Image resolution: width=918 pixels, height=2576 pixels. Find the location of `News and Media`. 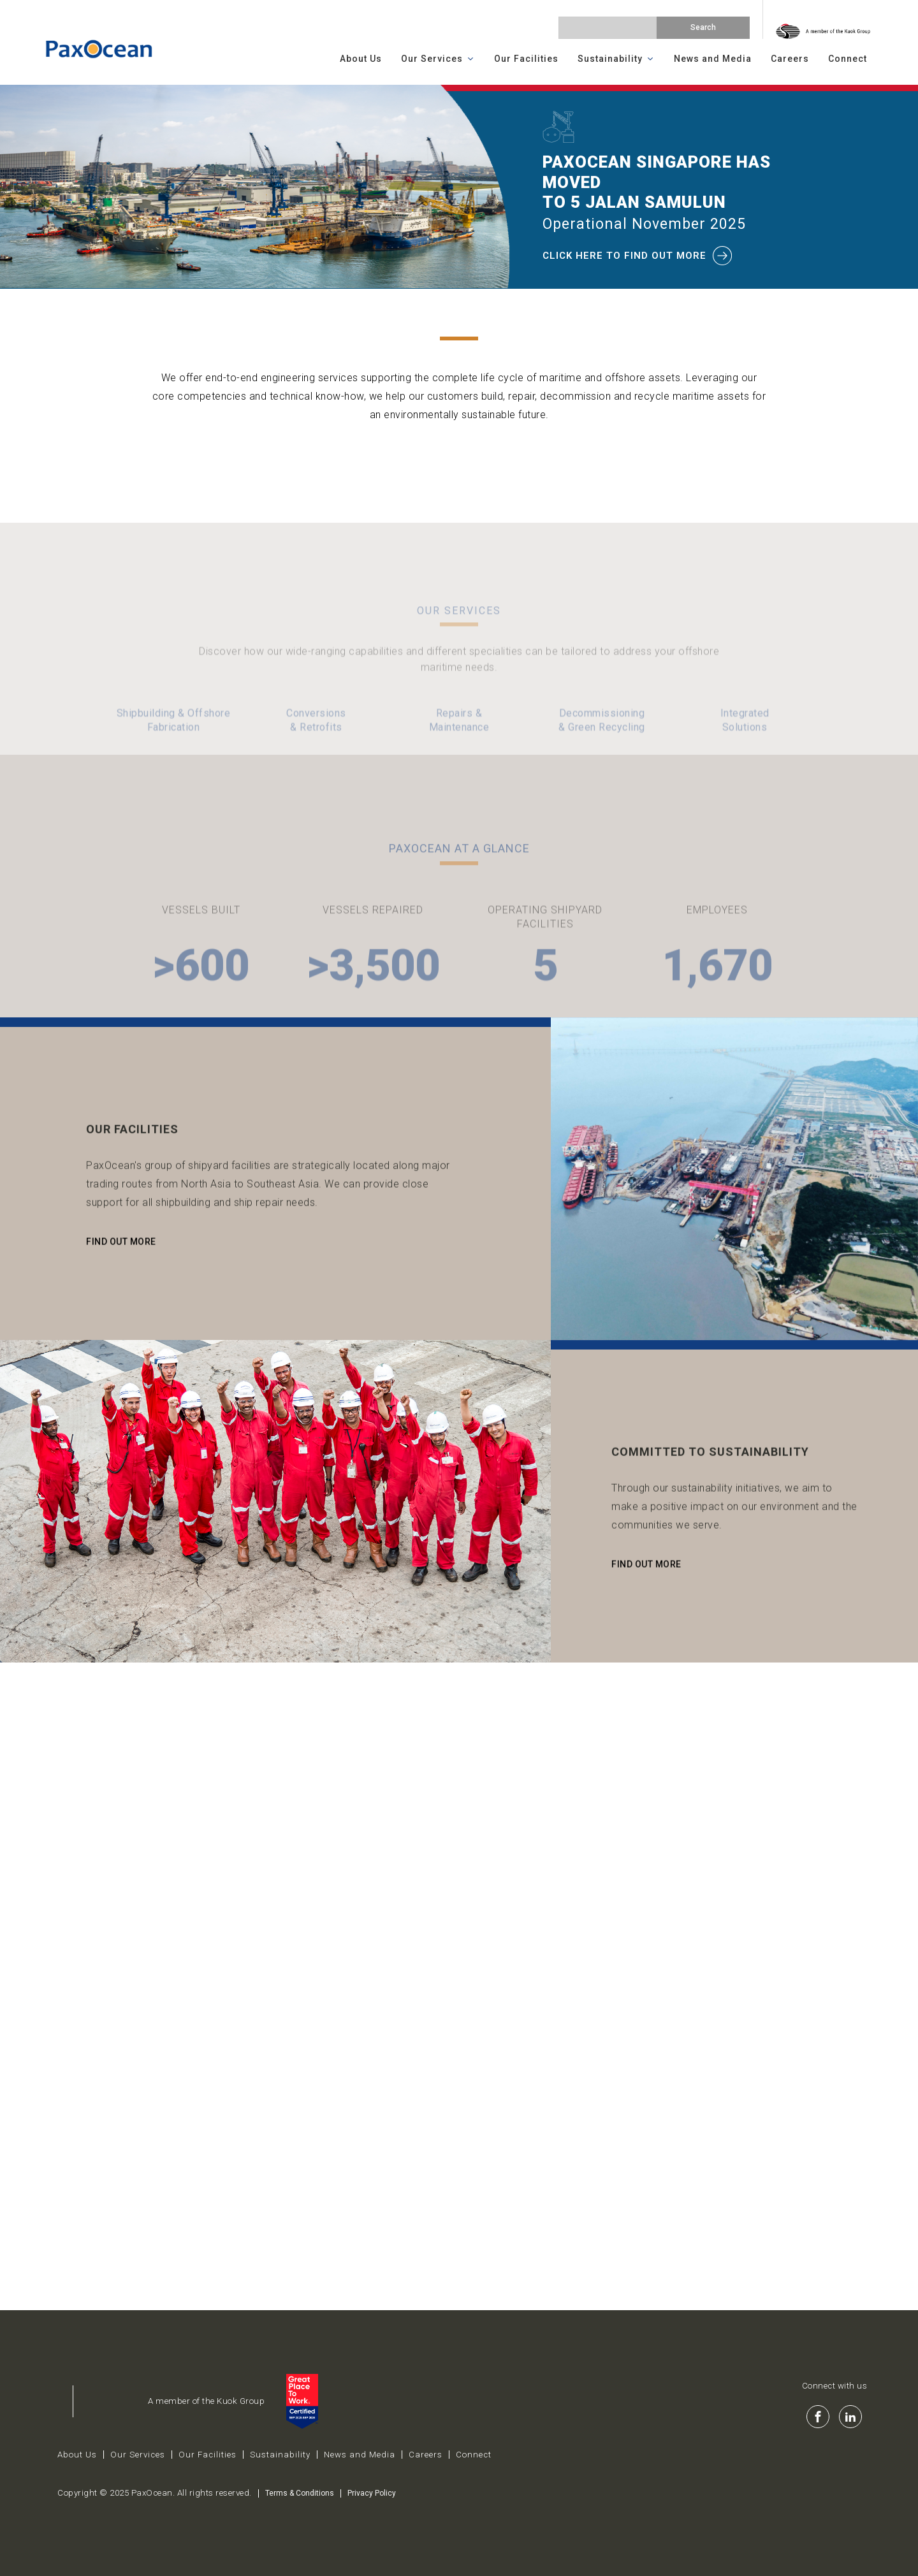

News and Media is located at coordinates (713, 59).